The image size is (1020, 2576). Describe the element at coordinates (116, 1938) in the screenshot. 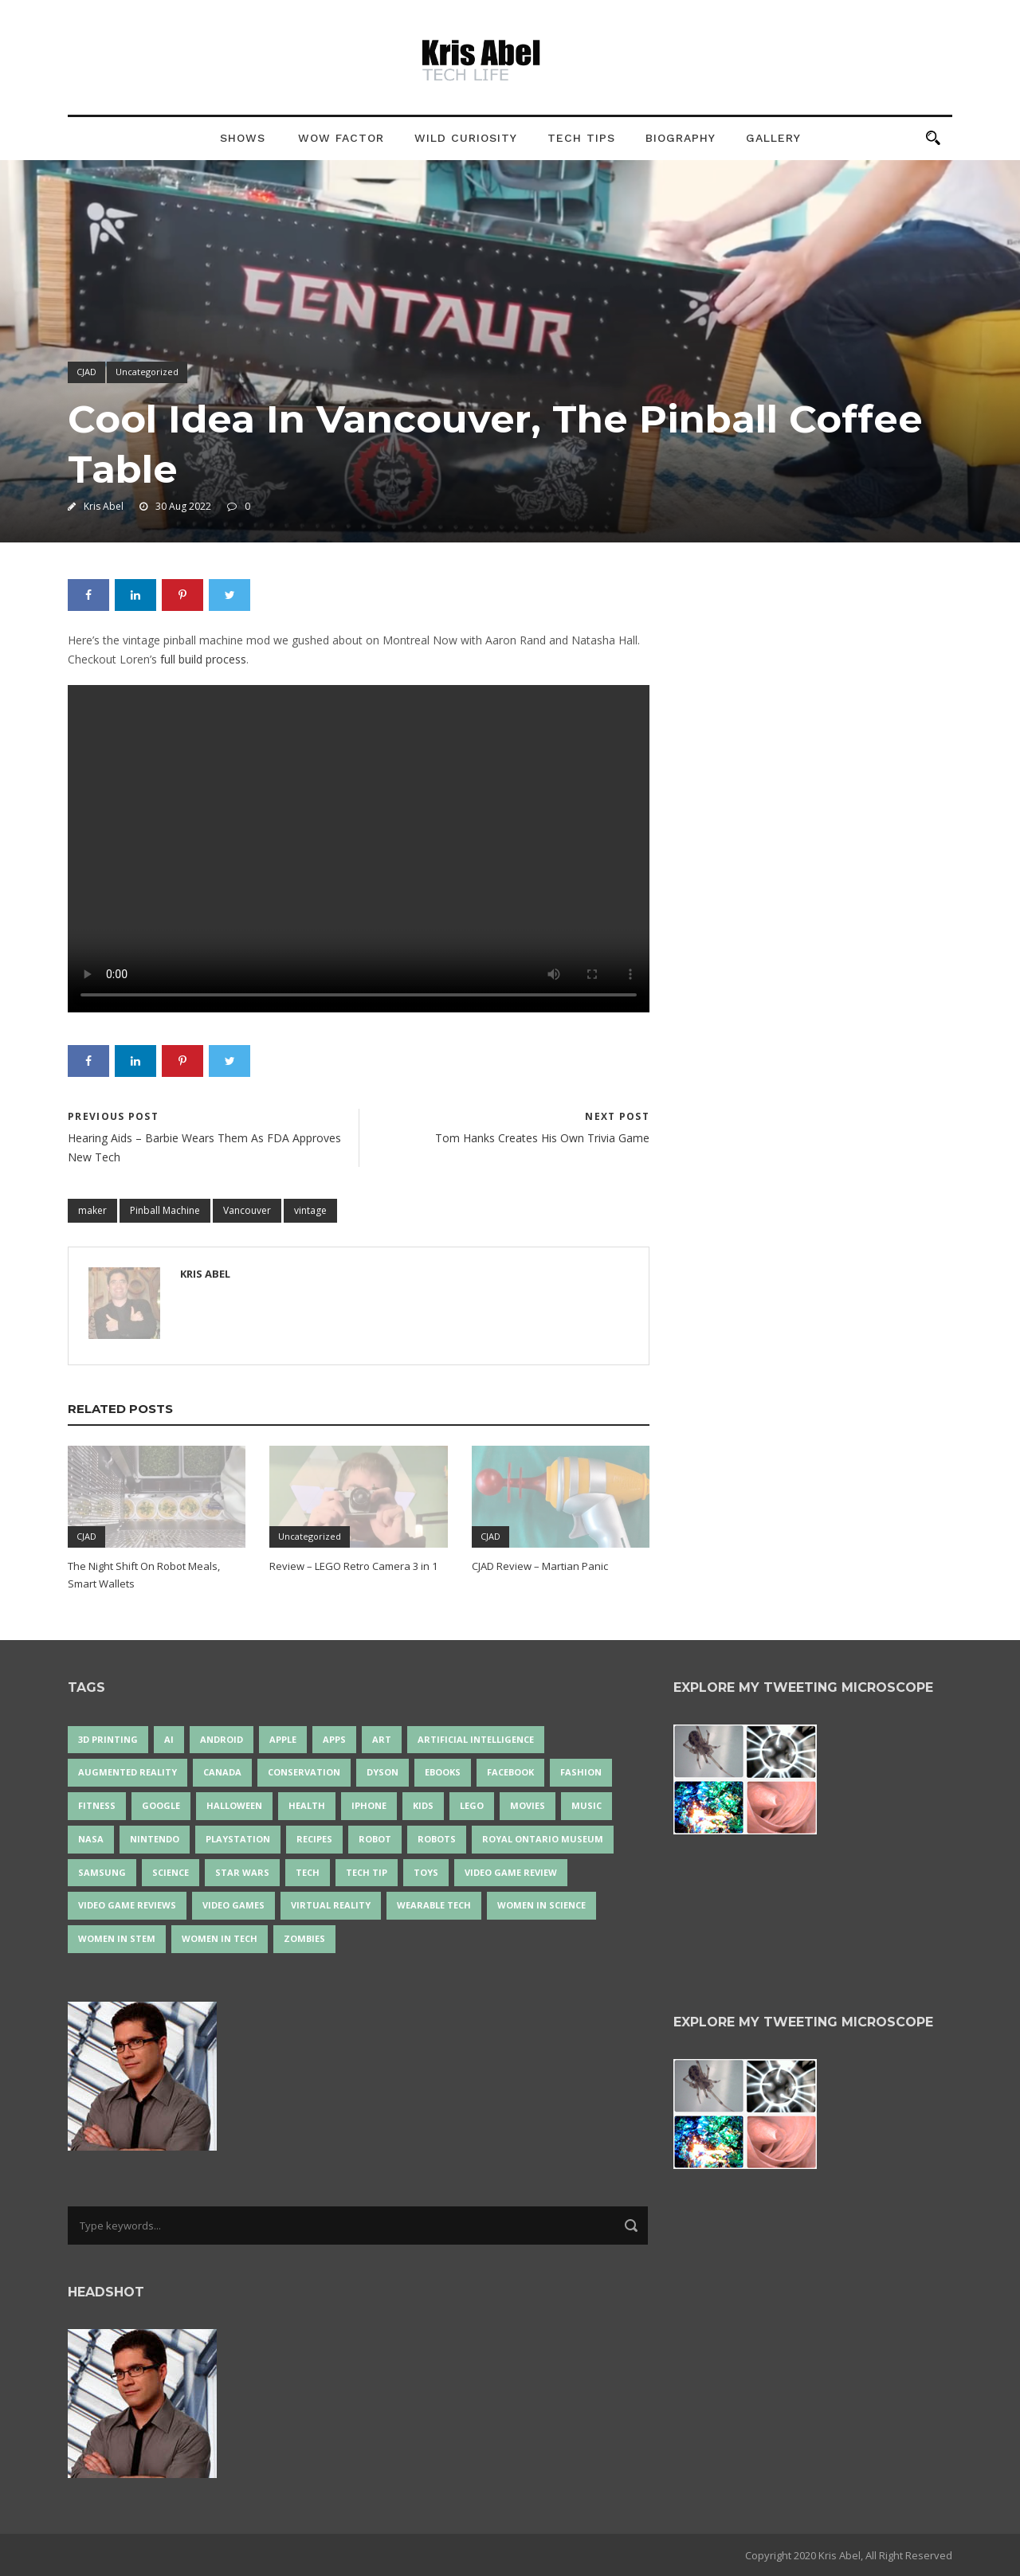

I see `Women In STEM [Women In STEM (61 items)]` at that location.